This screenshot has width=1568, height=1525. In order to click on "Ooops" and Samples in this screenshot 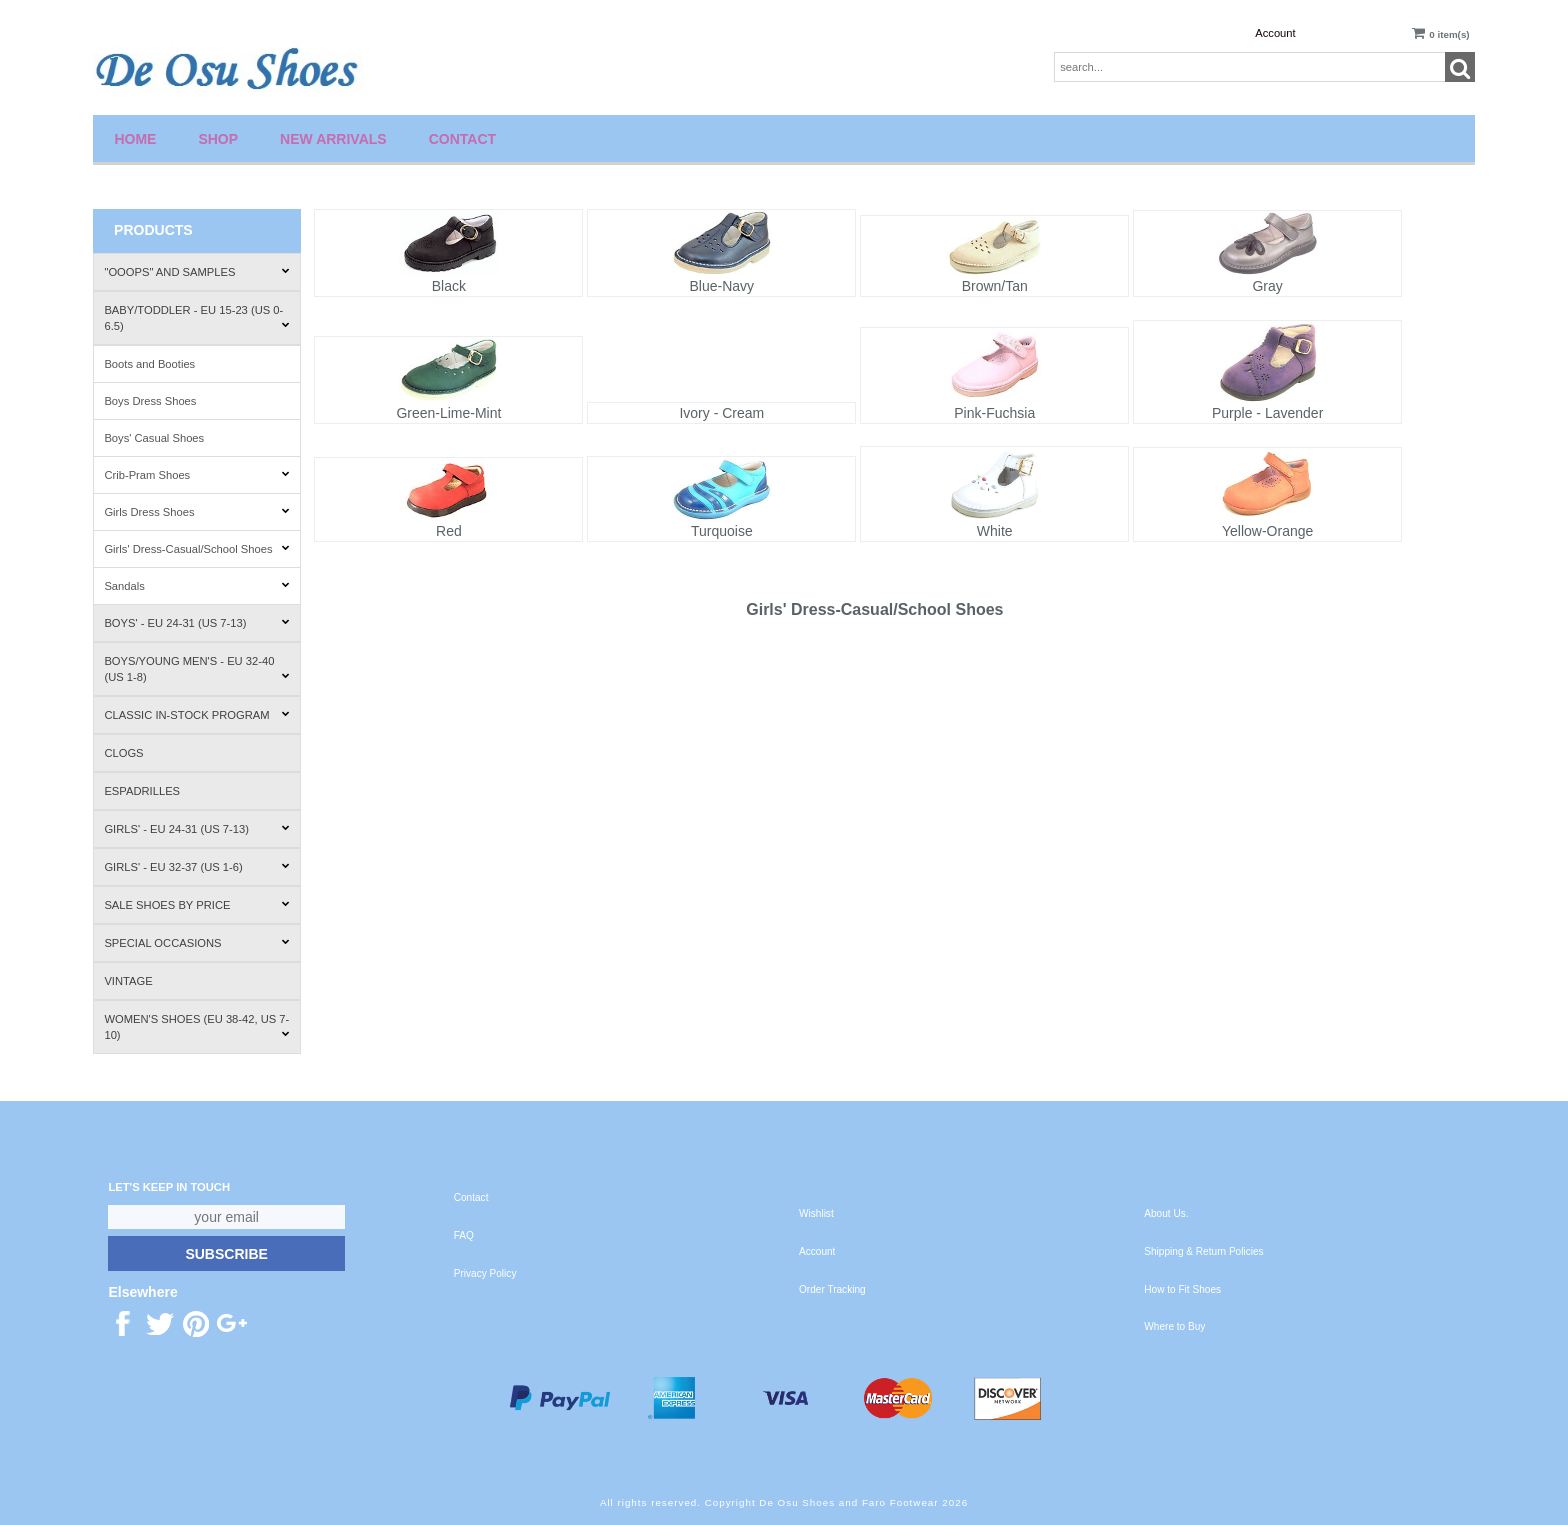, I will do `click(196, 272)`.